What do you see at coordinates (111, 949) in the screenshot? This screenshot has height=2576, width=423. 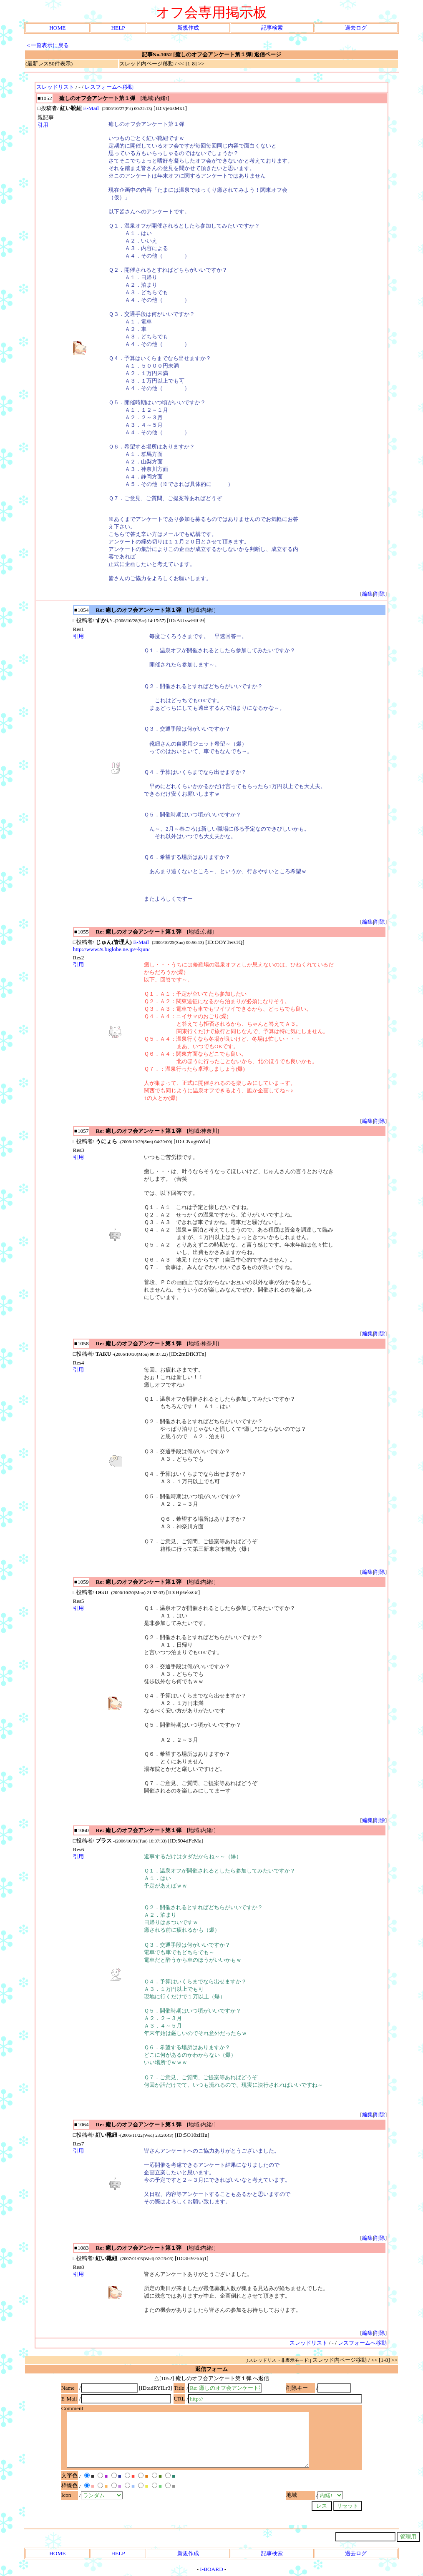 I see `http://www2s.biglobe.ne.jp/~kjun/` at bounding box center [111, 949].